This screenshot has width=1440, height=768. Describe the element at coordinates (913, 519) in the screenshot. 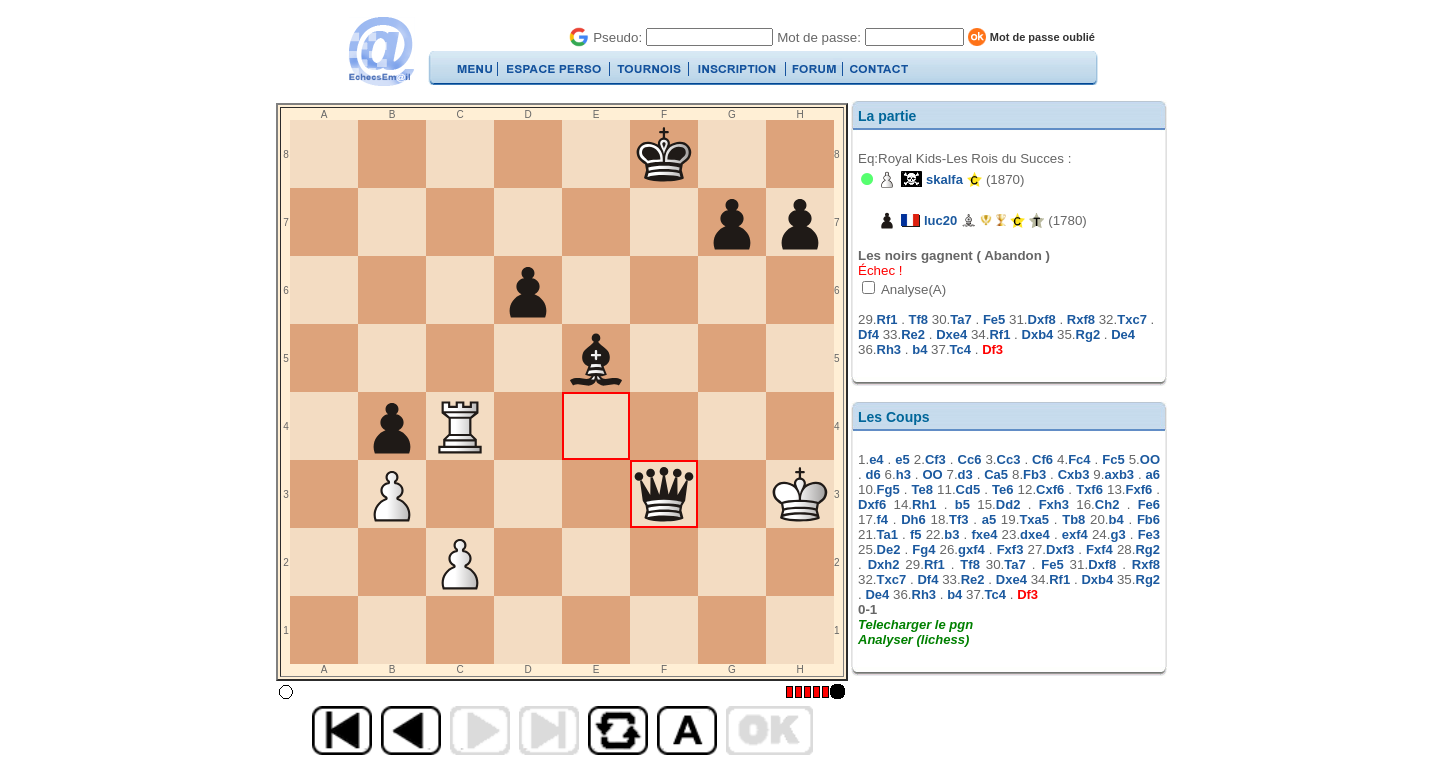

I see `Dh6` at that location.